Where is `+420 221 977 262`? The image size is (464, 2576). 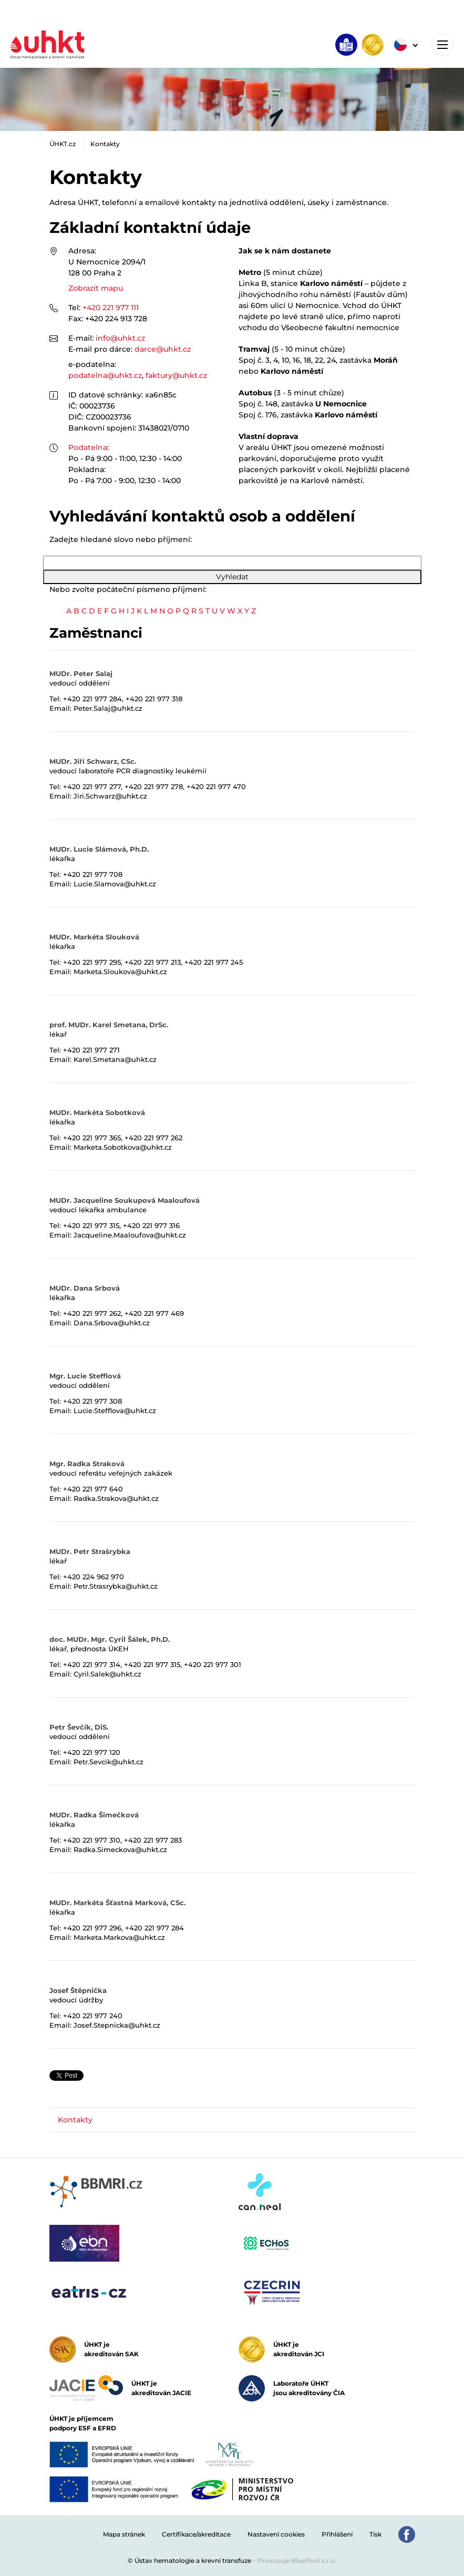
+420 221 977 262 is located at coordinates (153, 1137).